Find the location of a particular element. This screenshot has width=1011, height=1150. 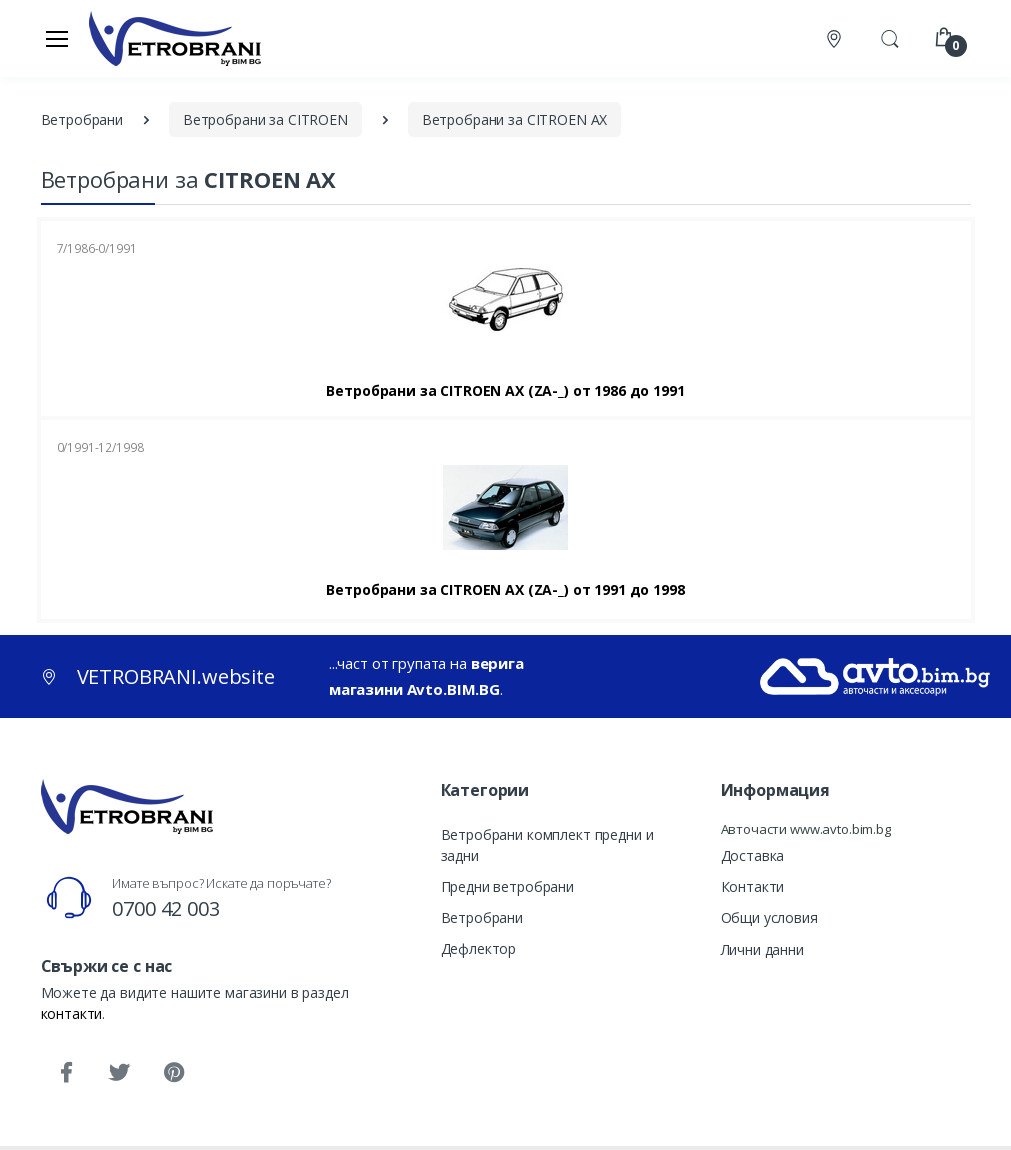

[button] is located at coordinates (890, 37).